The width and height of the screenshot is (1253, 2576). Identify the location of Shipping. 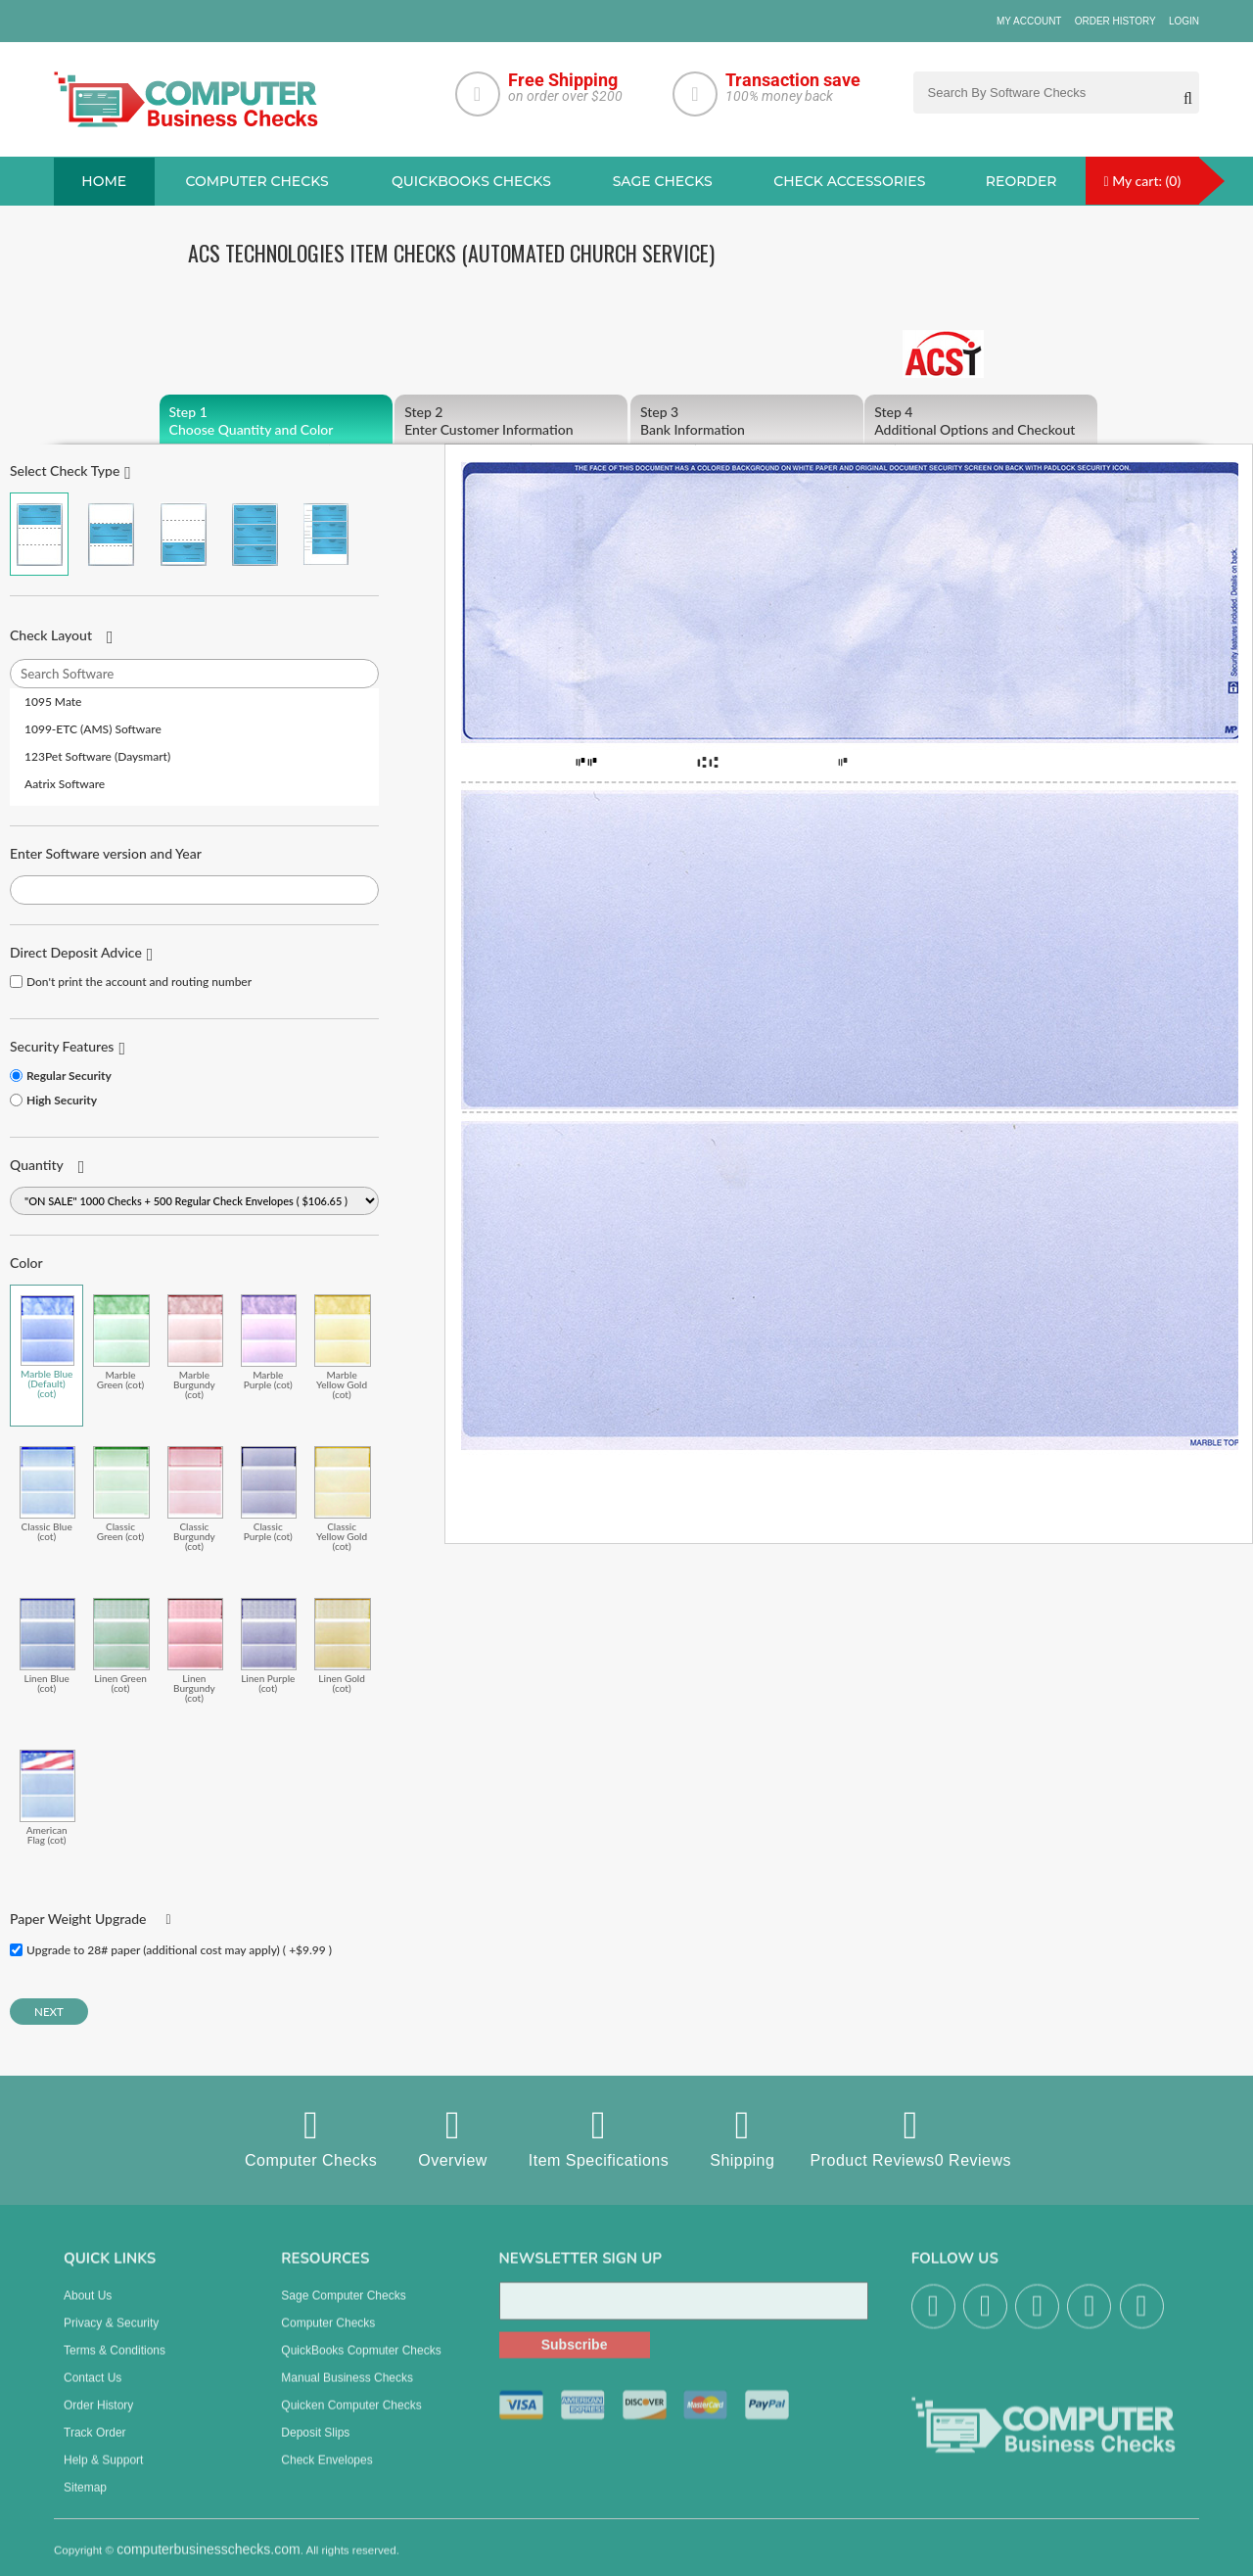
(742, 2137).